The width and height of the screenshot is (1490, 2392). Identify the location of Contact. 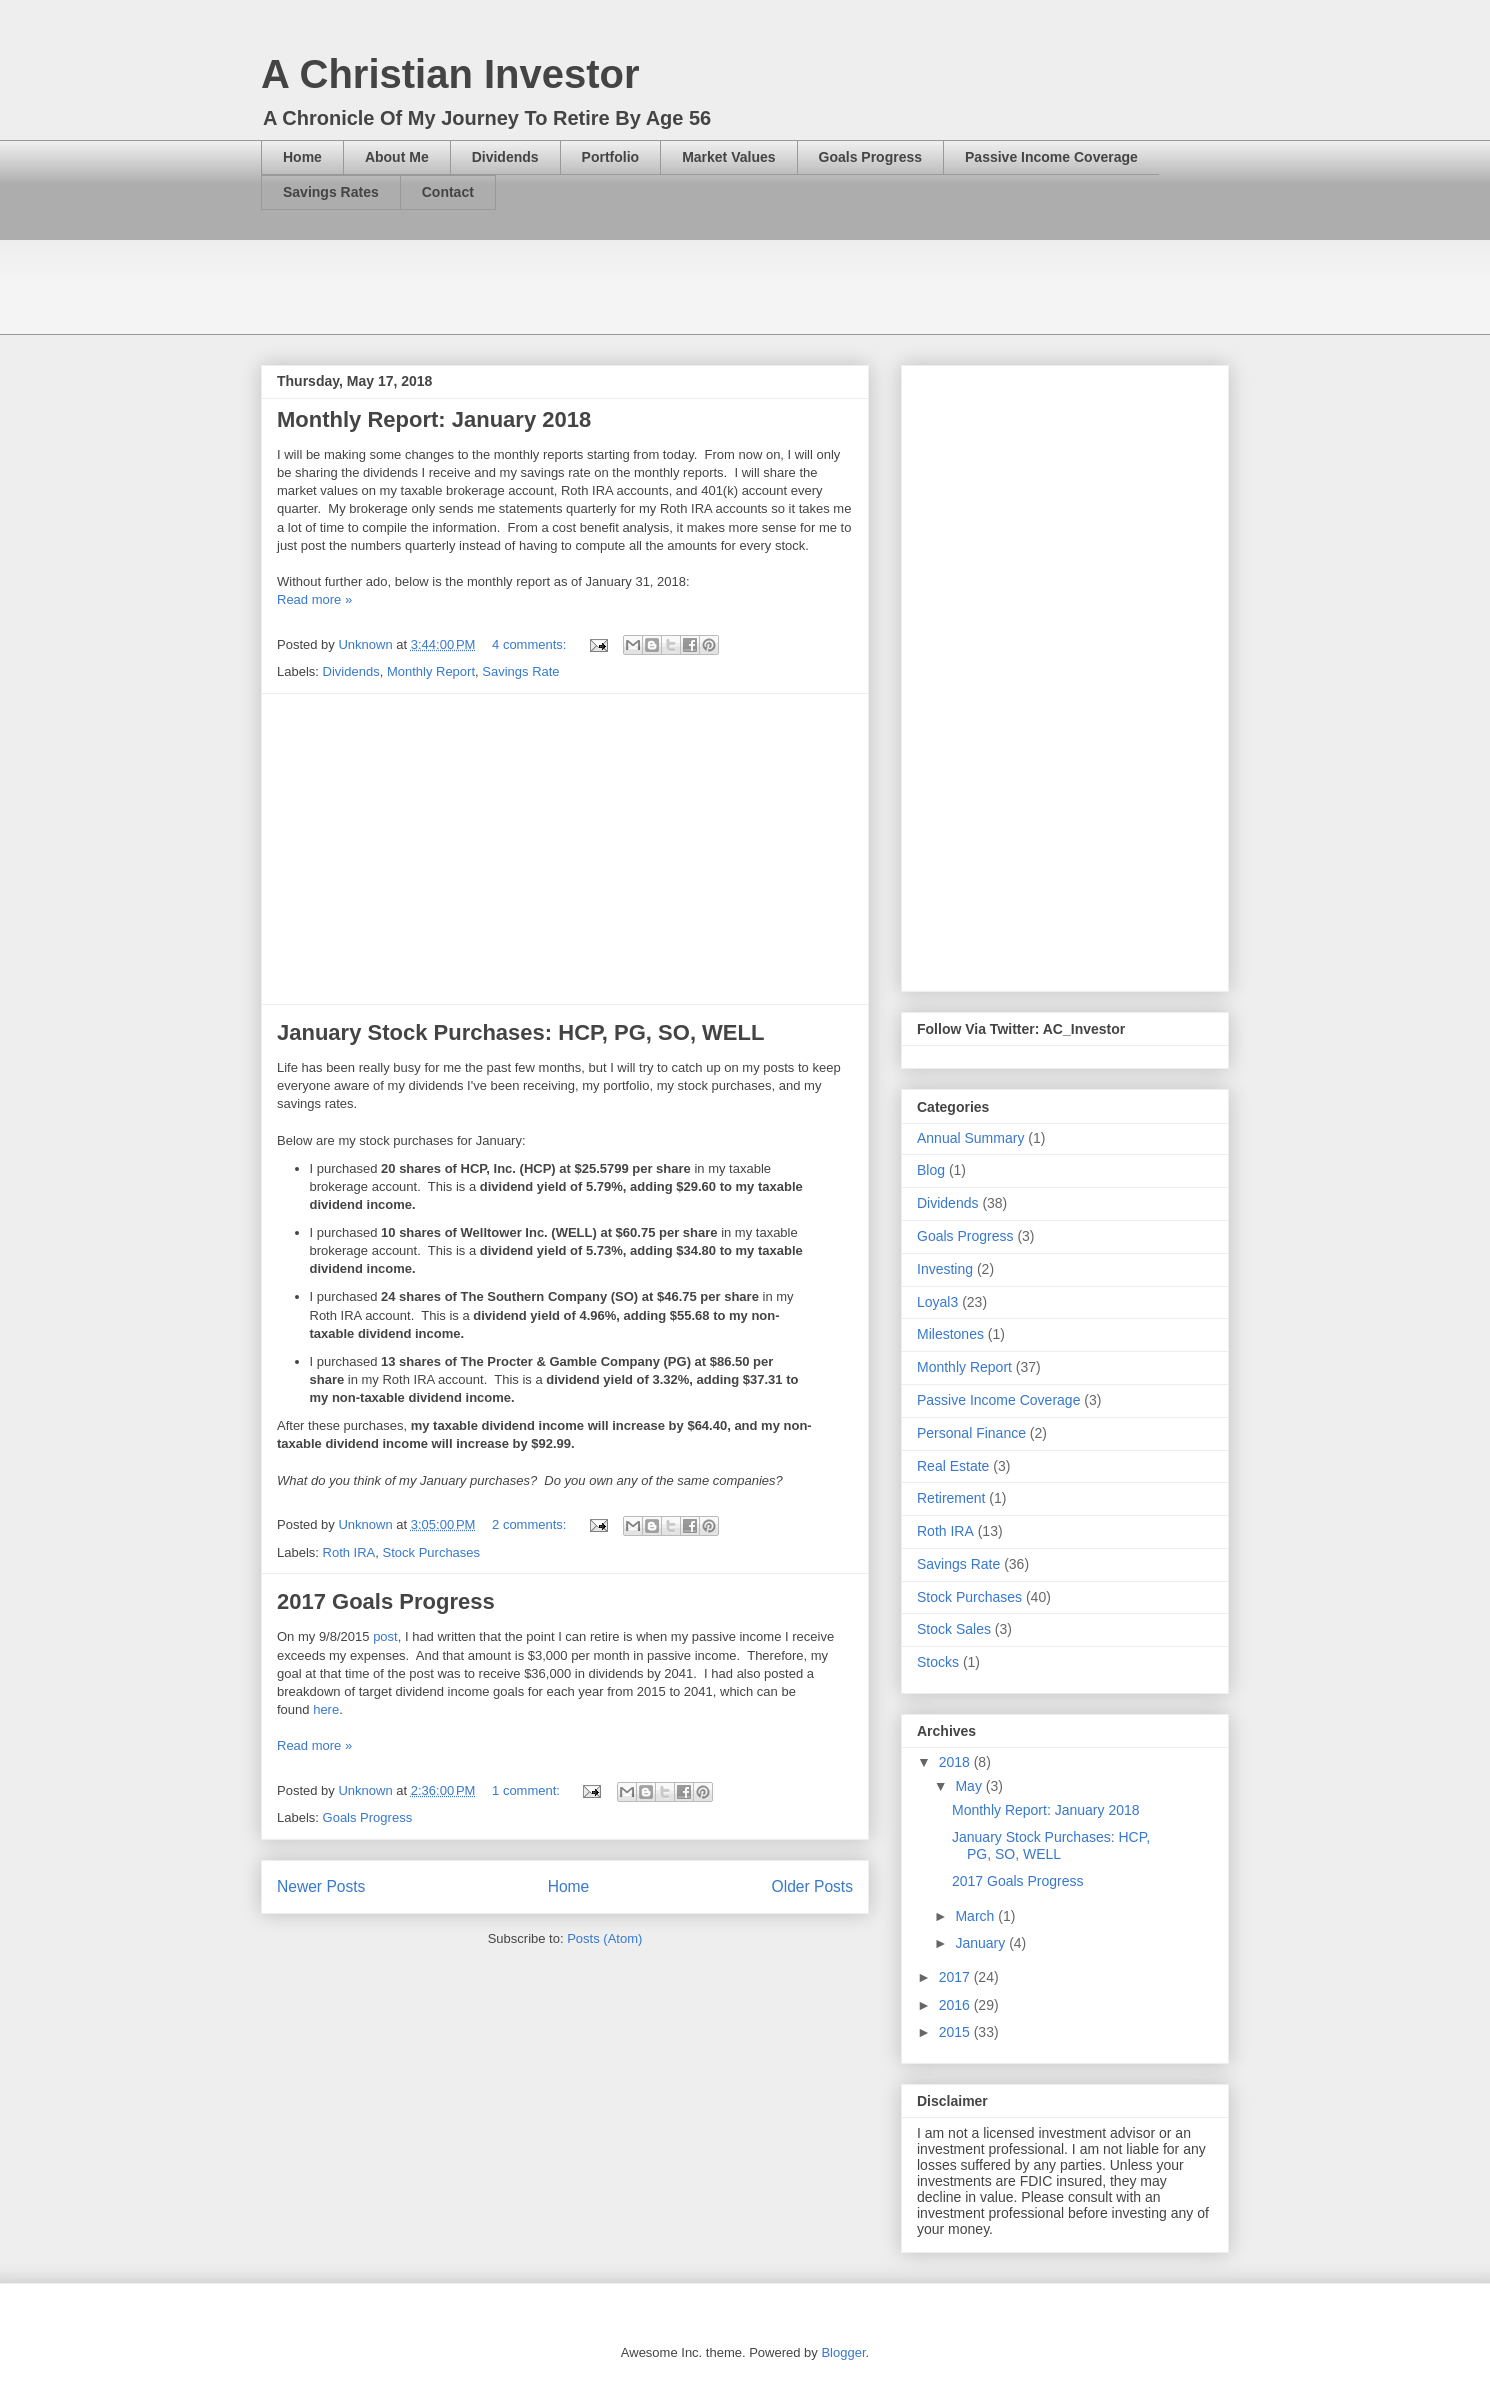
(448, 192).